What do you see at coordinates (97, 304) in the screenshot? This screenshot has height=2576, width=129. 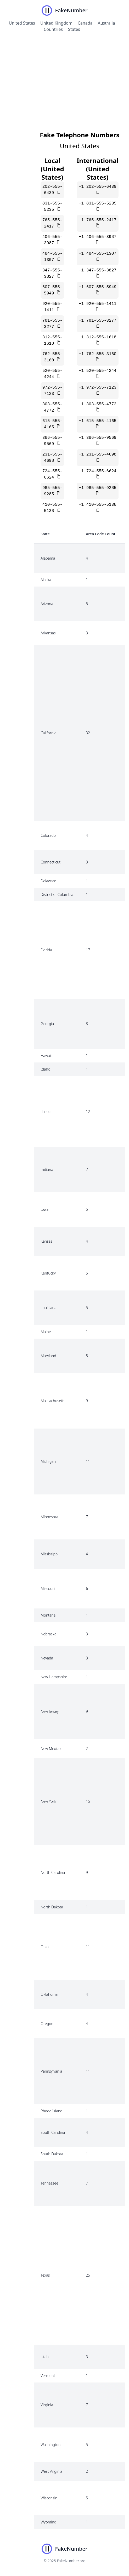 I see `+1 920-555-1411` at bounding box center [97, 304].